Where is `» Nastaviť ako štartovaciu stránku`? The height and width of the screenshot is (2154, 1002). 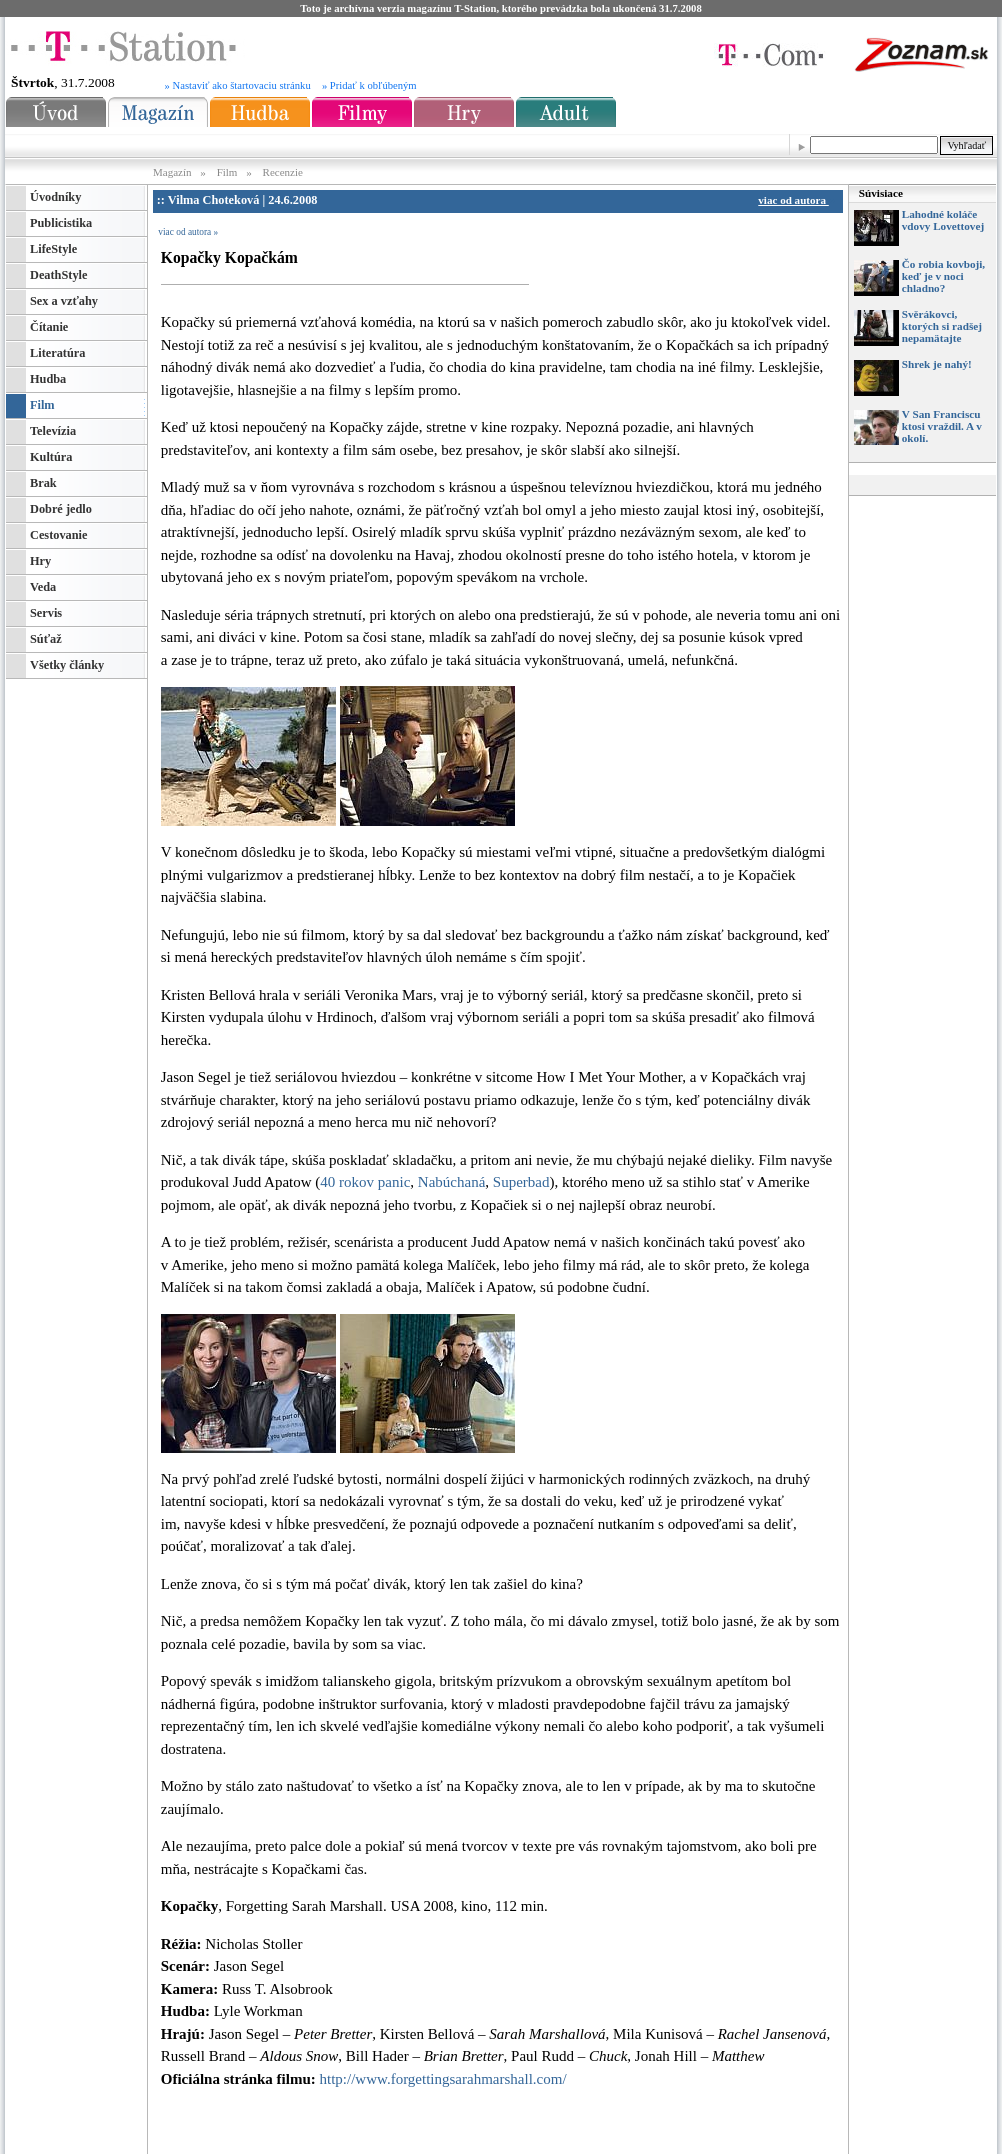
» Nastaviť ako štartovaciu stránku is located at coordinates (238, 85).